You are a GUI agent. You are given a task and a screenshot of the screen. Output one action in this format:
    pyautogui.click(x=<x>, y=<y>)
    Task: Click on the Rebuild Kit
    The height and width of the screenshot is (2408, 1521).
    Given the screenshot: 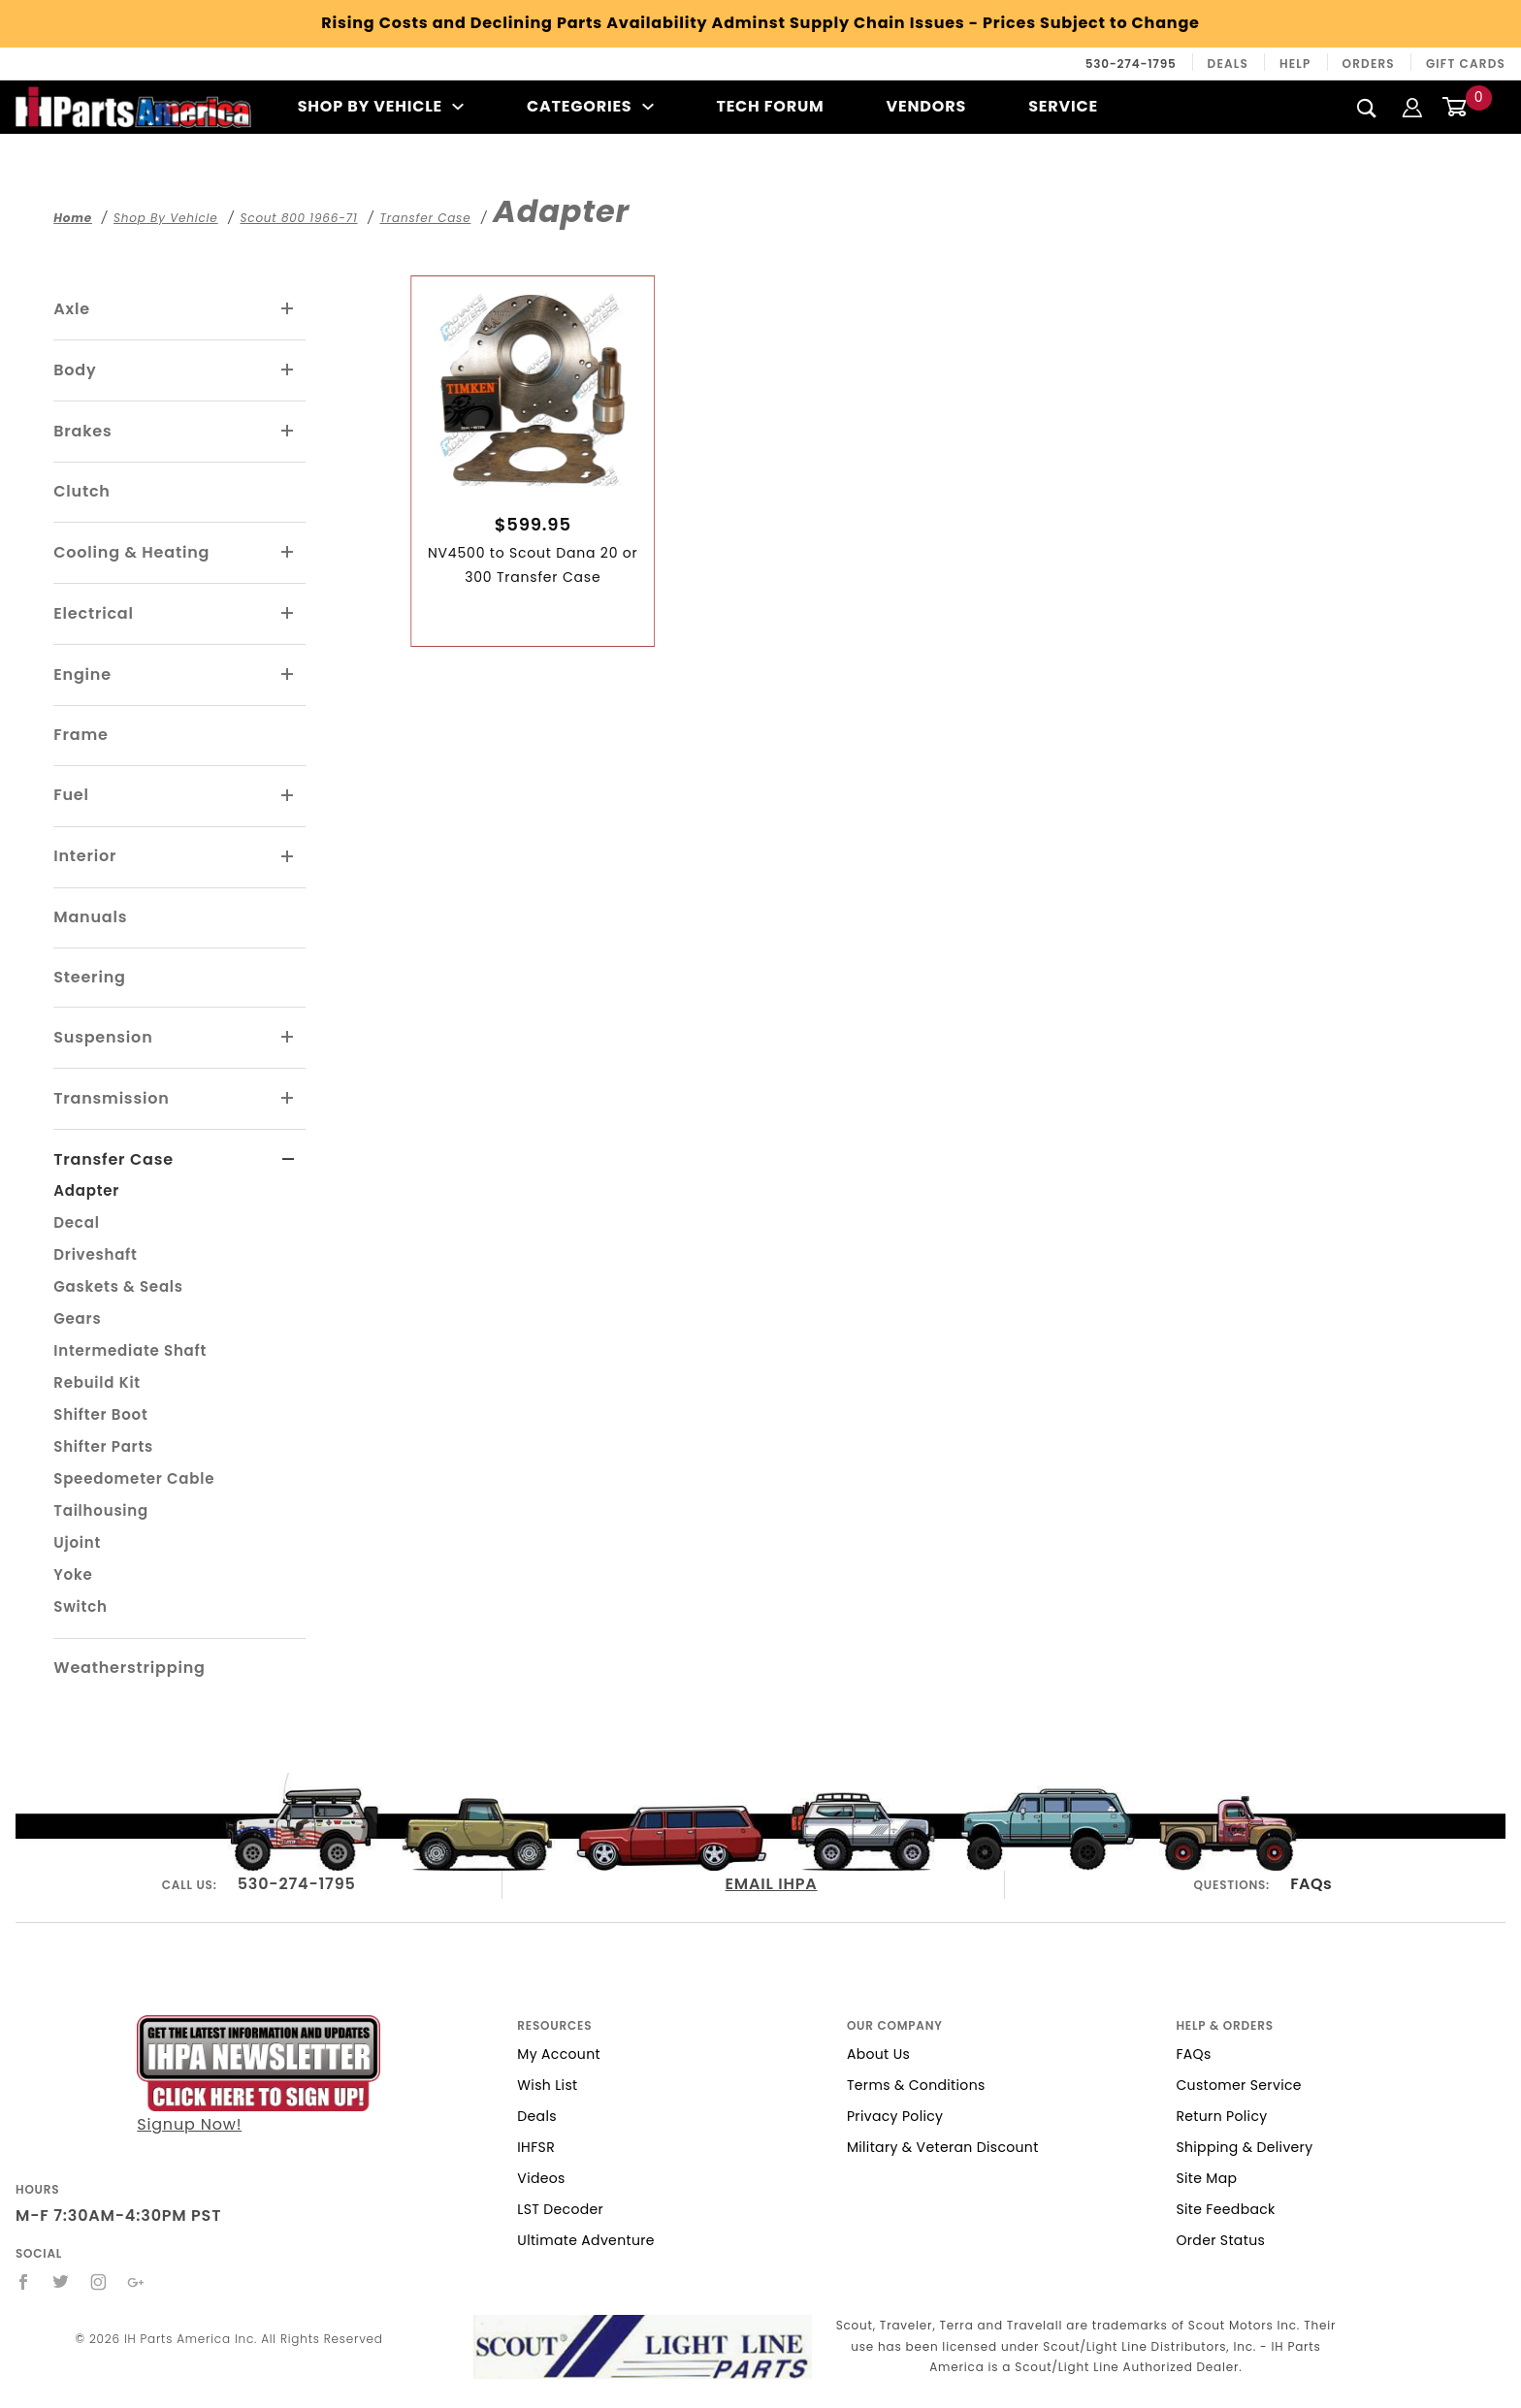 What is the action you would take?
    pyautogui.click(x=97, y=1382)
    